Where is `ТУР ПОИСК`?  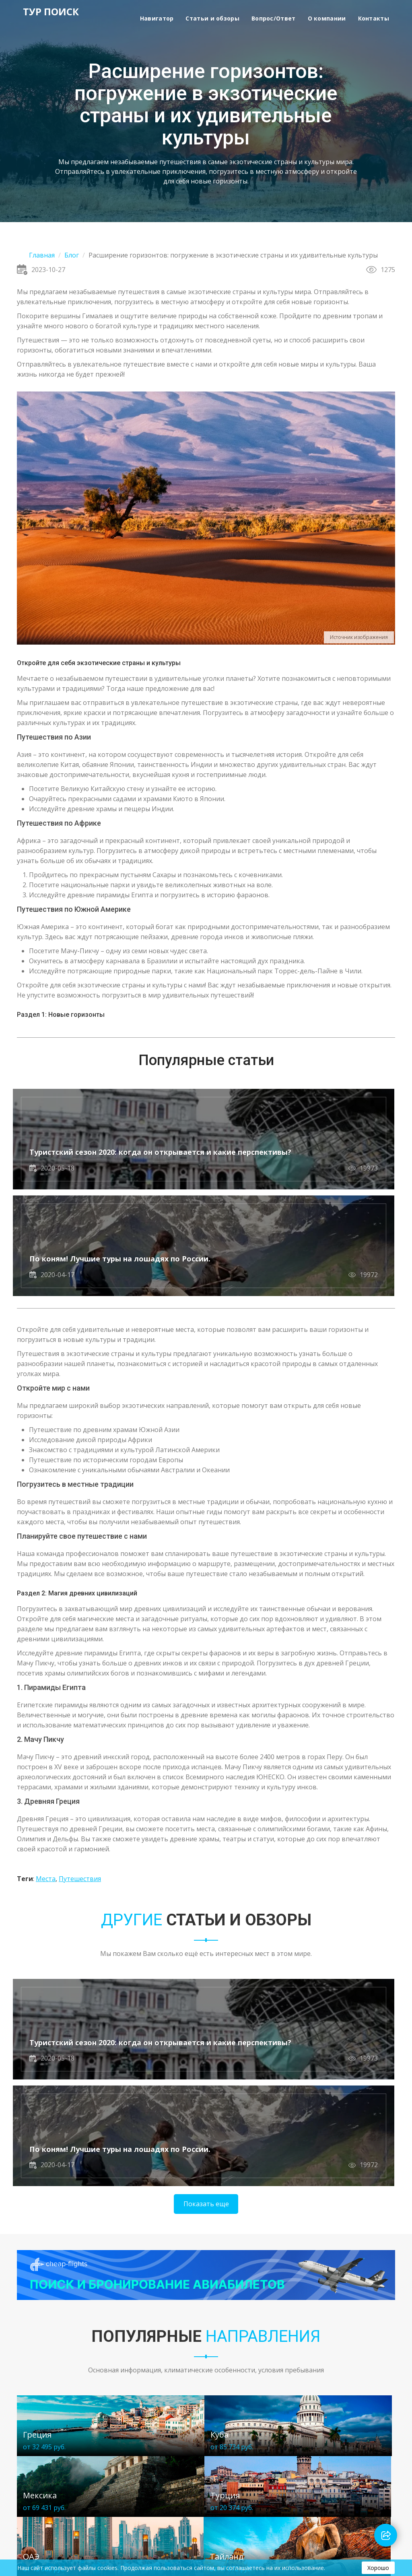
ТУР ПОИСК is located at coordinates (45, 13).